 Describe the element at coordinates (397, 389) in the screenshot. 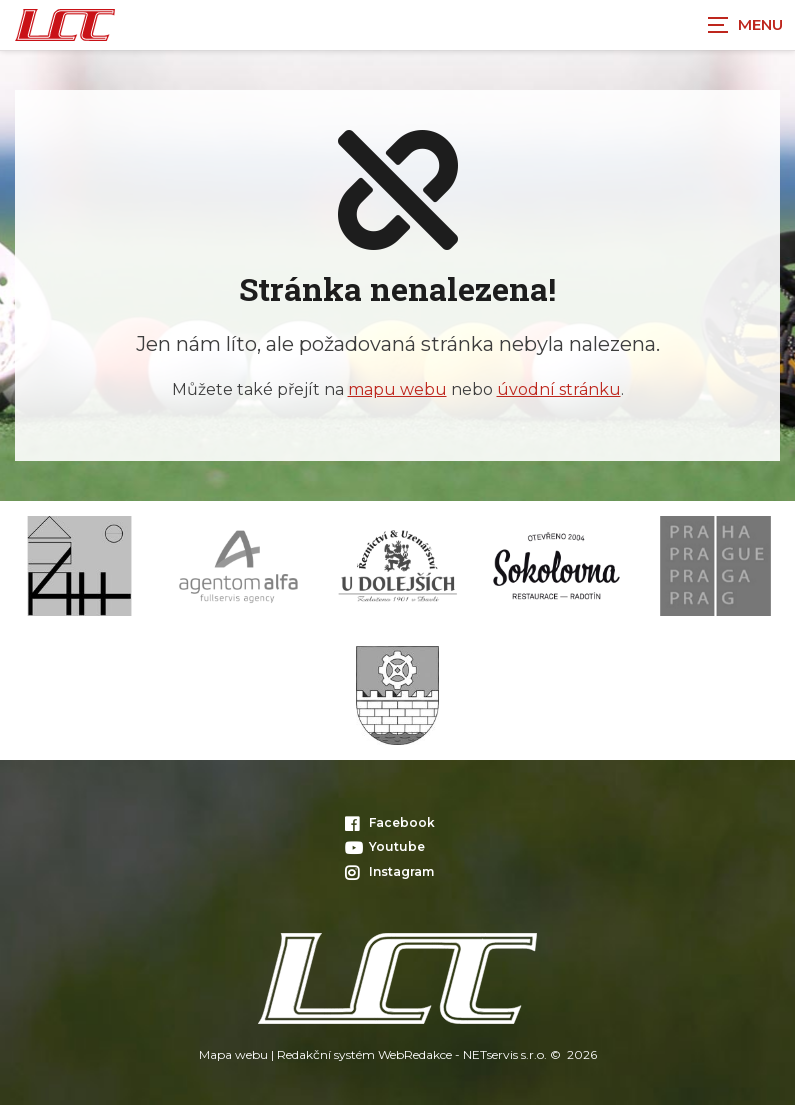

I see `mapu webu` at that location.